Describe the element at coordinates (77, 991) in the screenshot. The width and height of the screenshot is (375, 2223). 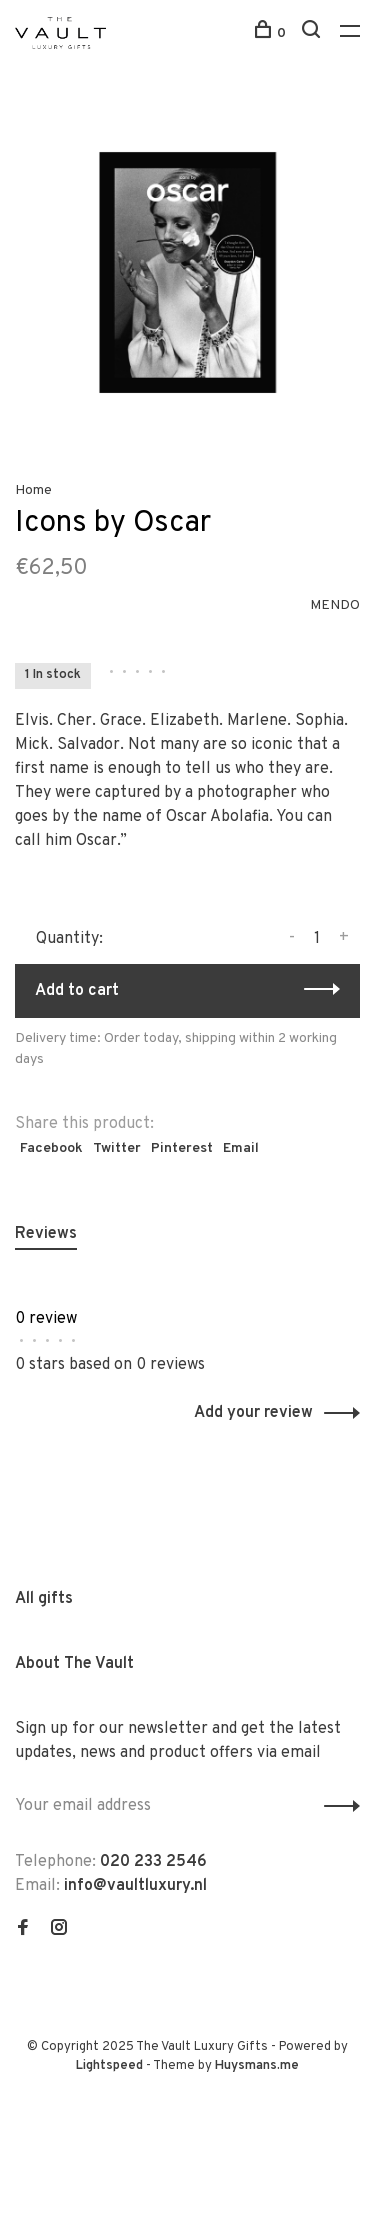
I see `Add to cart` at that location.